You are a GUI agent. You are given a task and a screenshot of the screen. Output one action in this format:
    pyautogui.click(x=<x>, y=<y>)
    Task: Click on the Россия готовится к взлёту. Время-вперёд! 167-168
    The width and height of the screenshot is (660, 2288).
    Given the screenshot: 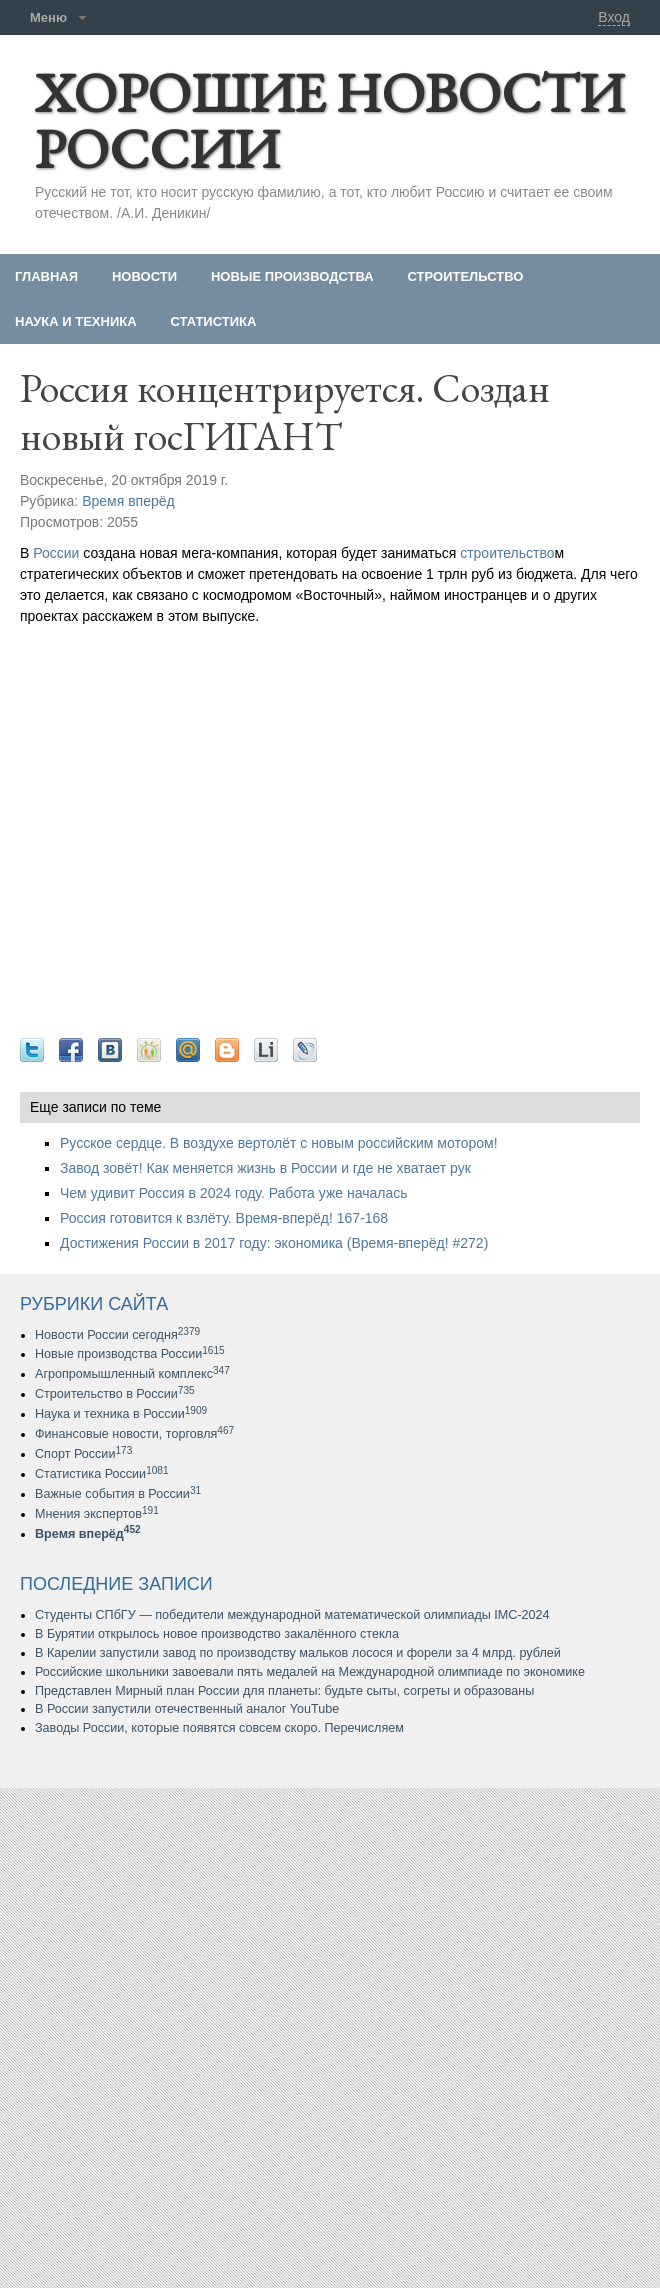 What is the action you would take?
    pyautogui.click(x=224, y=1218)
    